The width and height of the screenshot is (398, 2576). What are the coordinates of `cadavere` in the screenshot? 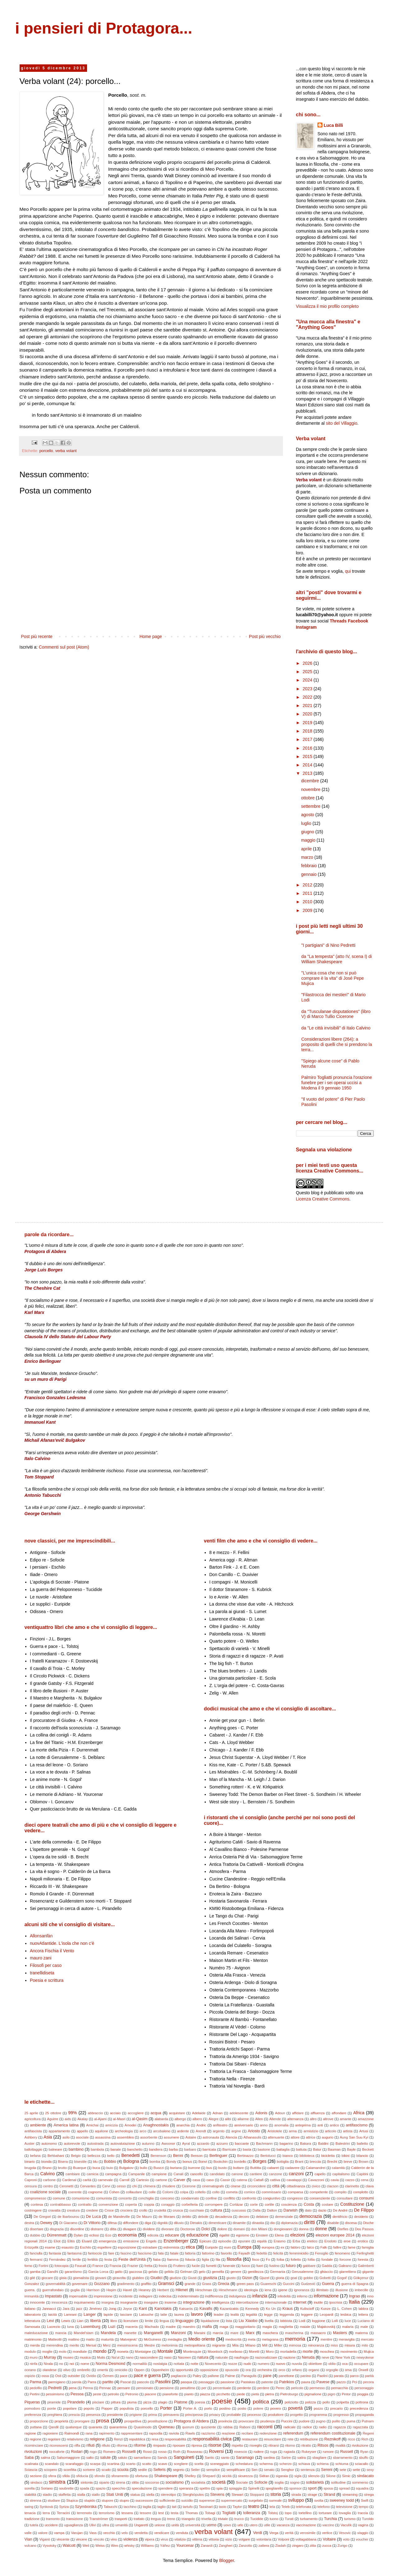 It's located at (292, 2168).